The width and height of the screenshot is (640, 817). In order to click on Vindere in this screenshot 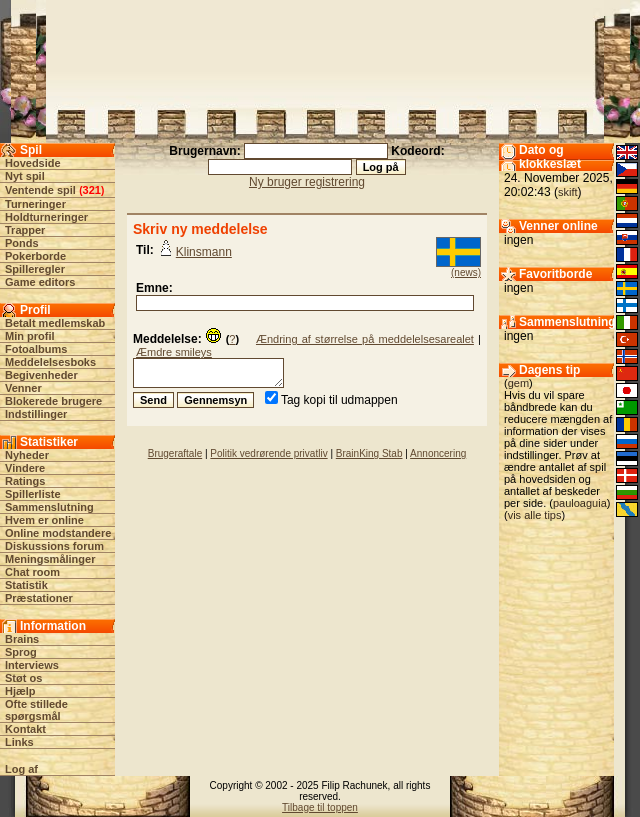, I will do `click(25, 468)`.